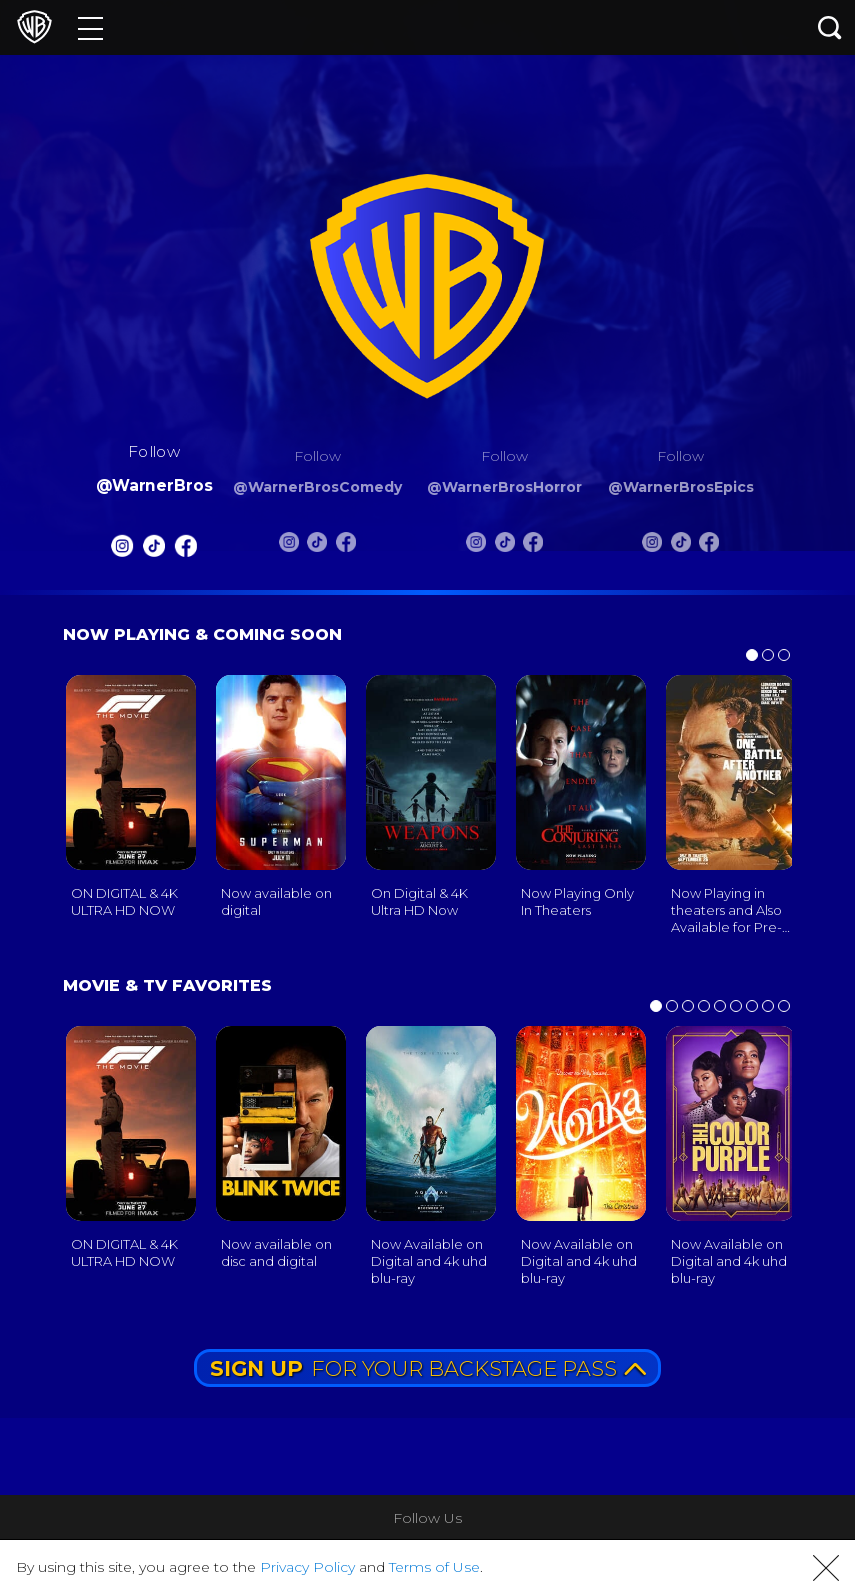 This screenshot has width=855, height=1595. I want to click on [button], so click(826, 1568).